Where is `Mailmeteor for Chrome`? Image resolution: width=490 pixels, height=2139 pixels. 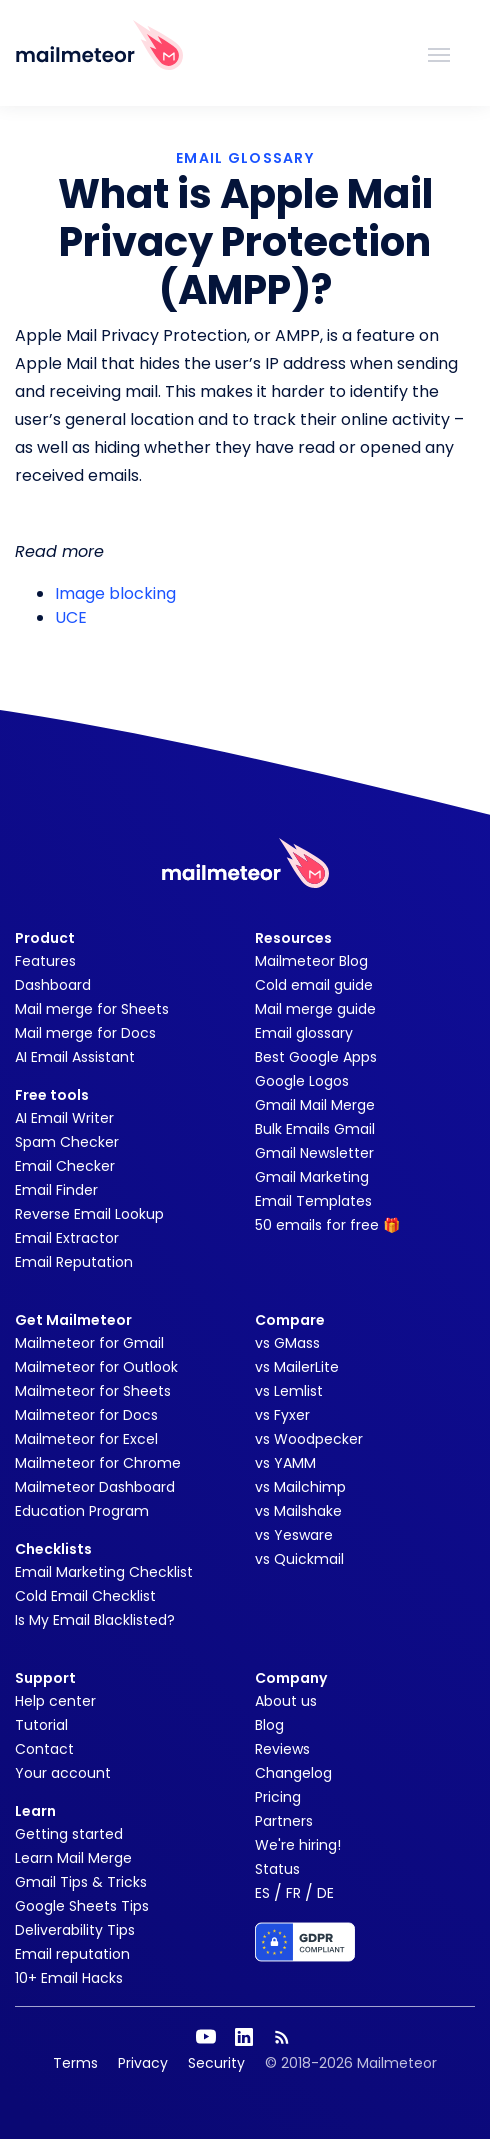 Mailmeteor for Chrome is located at coordinates (98, 1463).